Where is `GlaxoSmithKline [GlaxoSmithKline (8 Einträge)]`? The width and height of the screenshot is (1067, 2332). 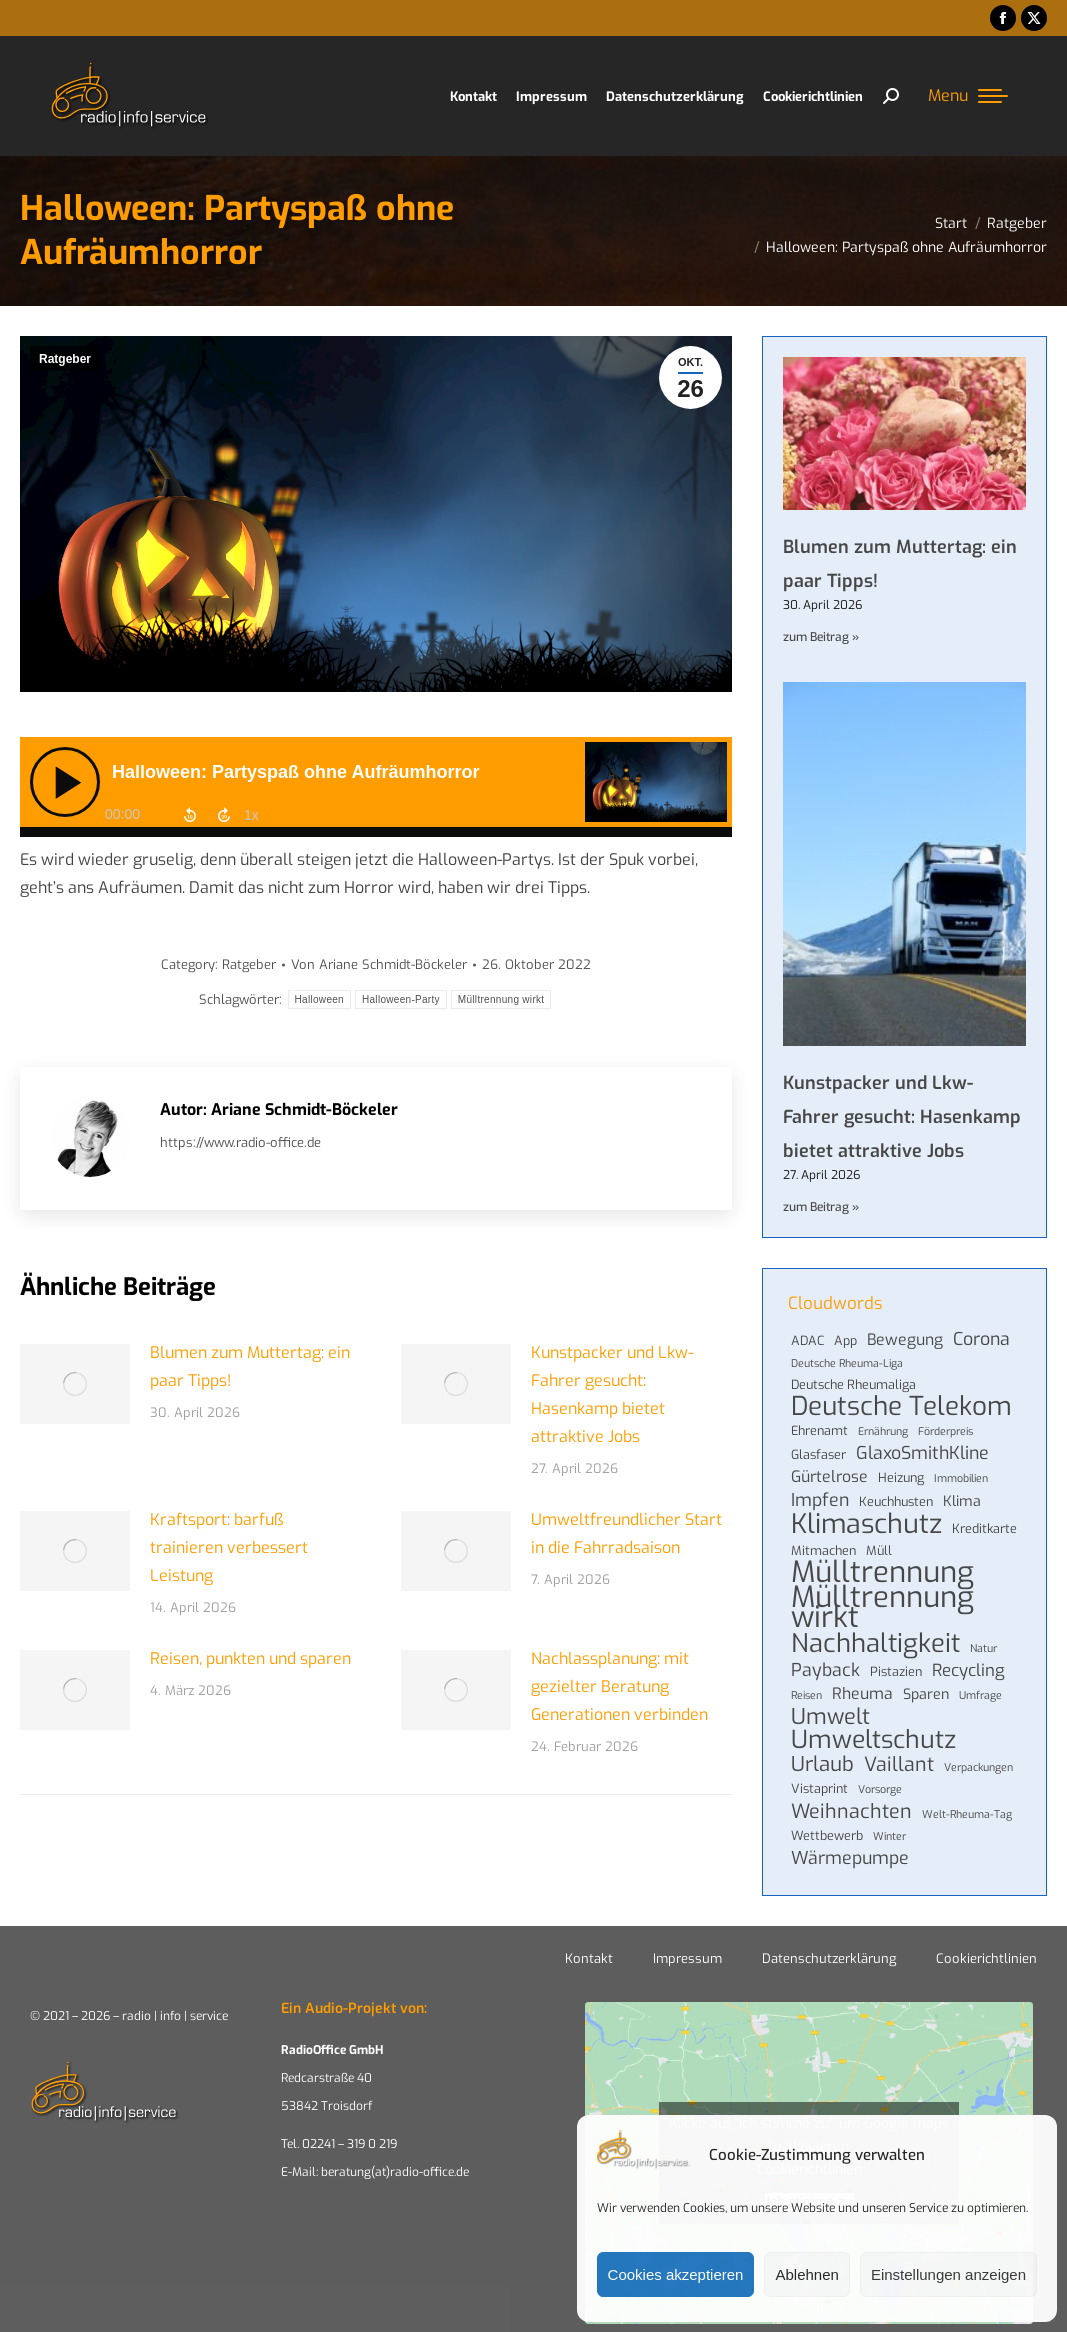
GlaxoSmithKline [GlaxoSmithKline (8 Einträge)] is located at coordinates (922, 1453).